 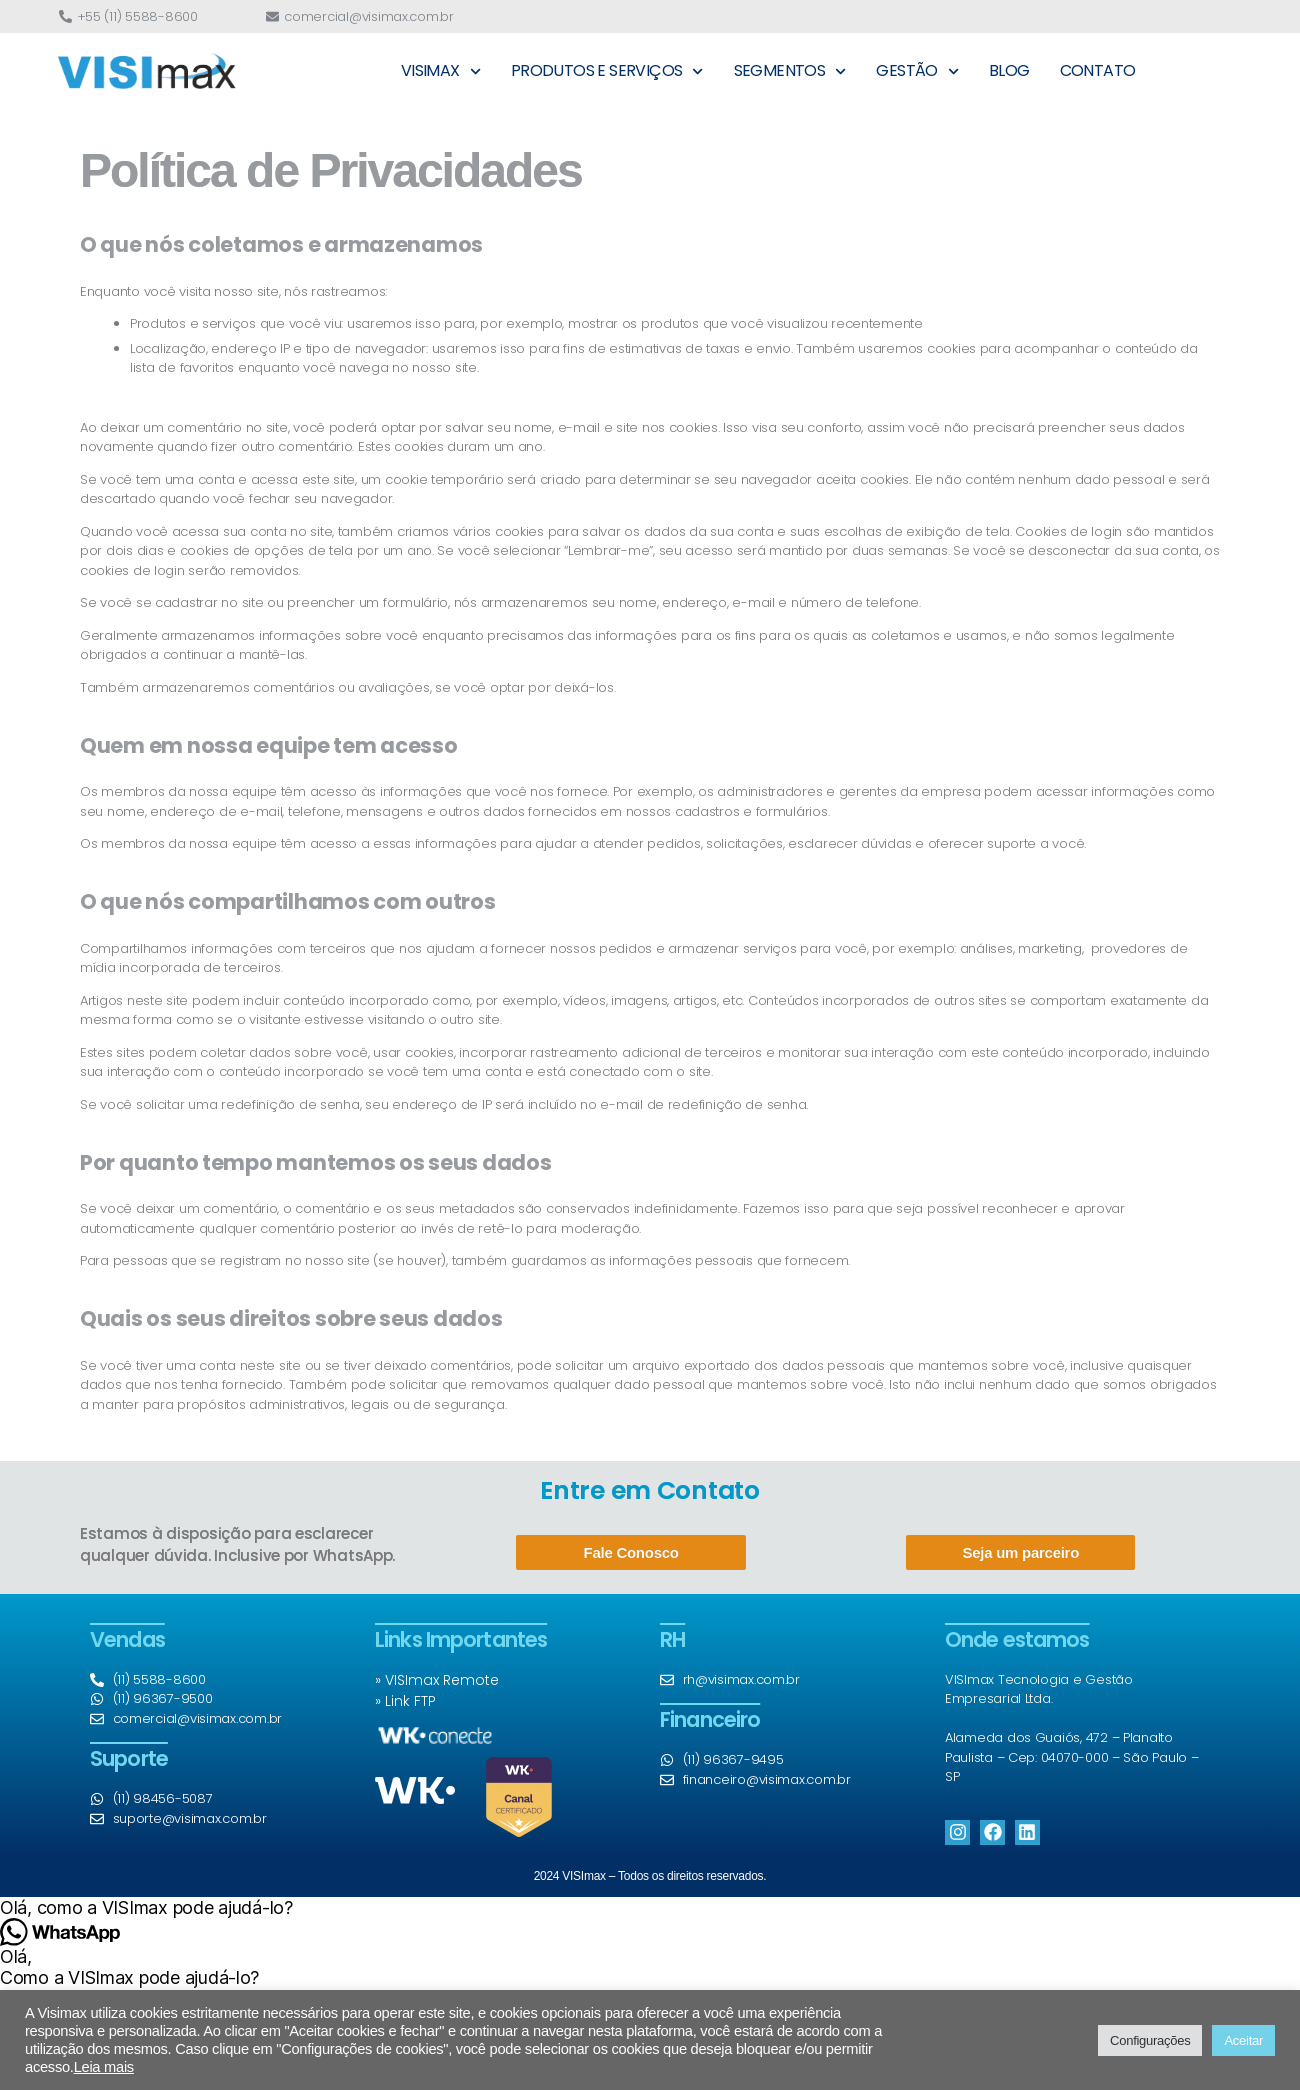 I want to click on » Link FTP, so click(x=405, y=1701).